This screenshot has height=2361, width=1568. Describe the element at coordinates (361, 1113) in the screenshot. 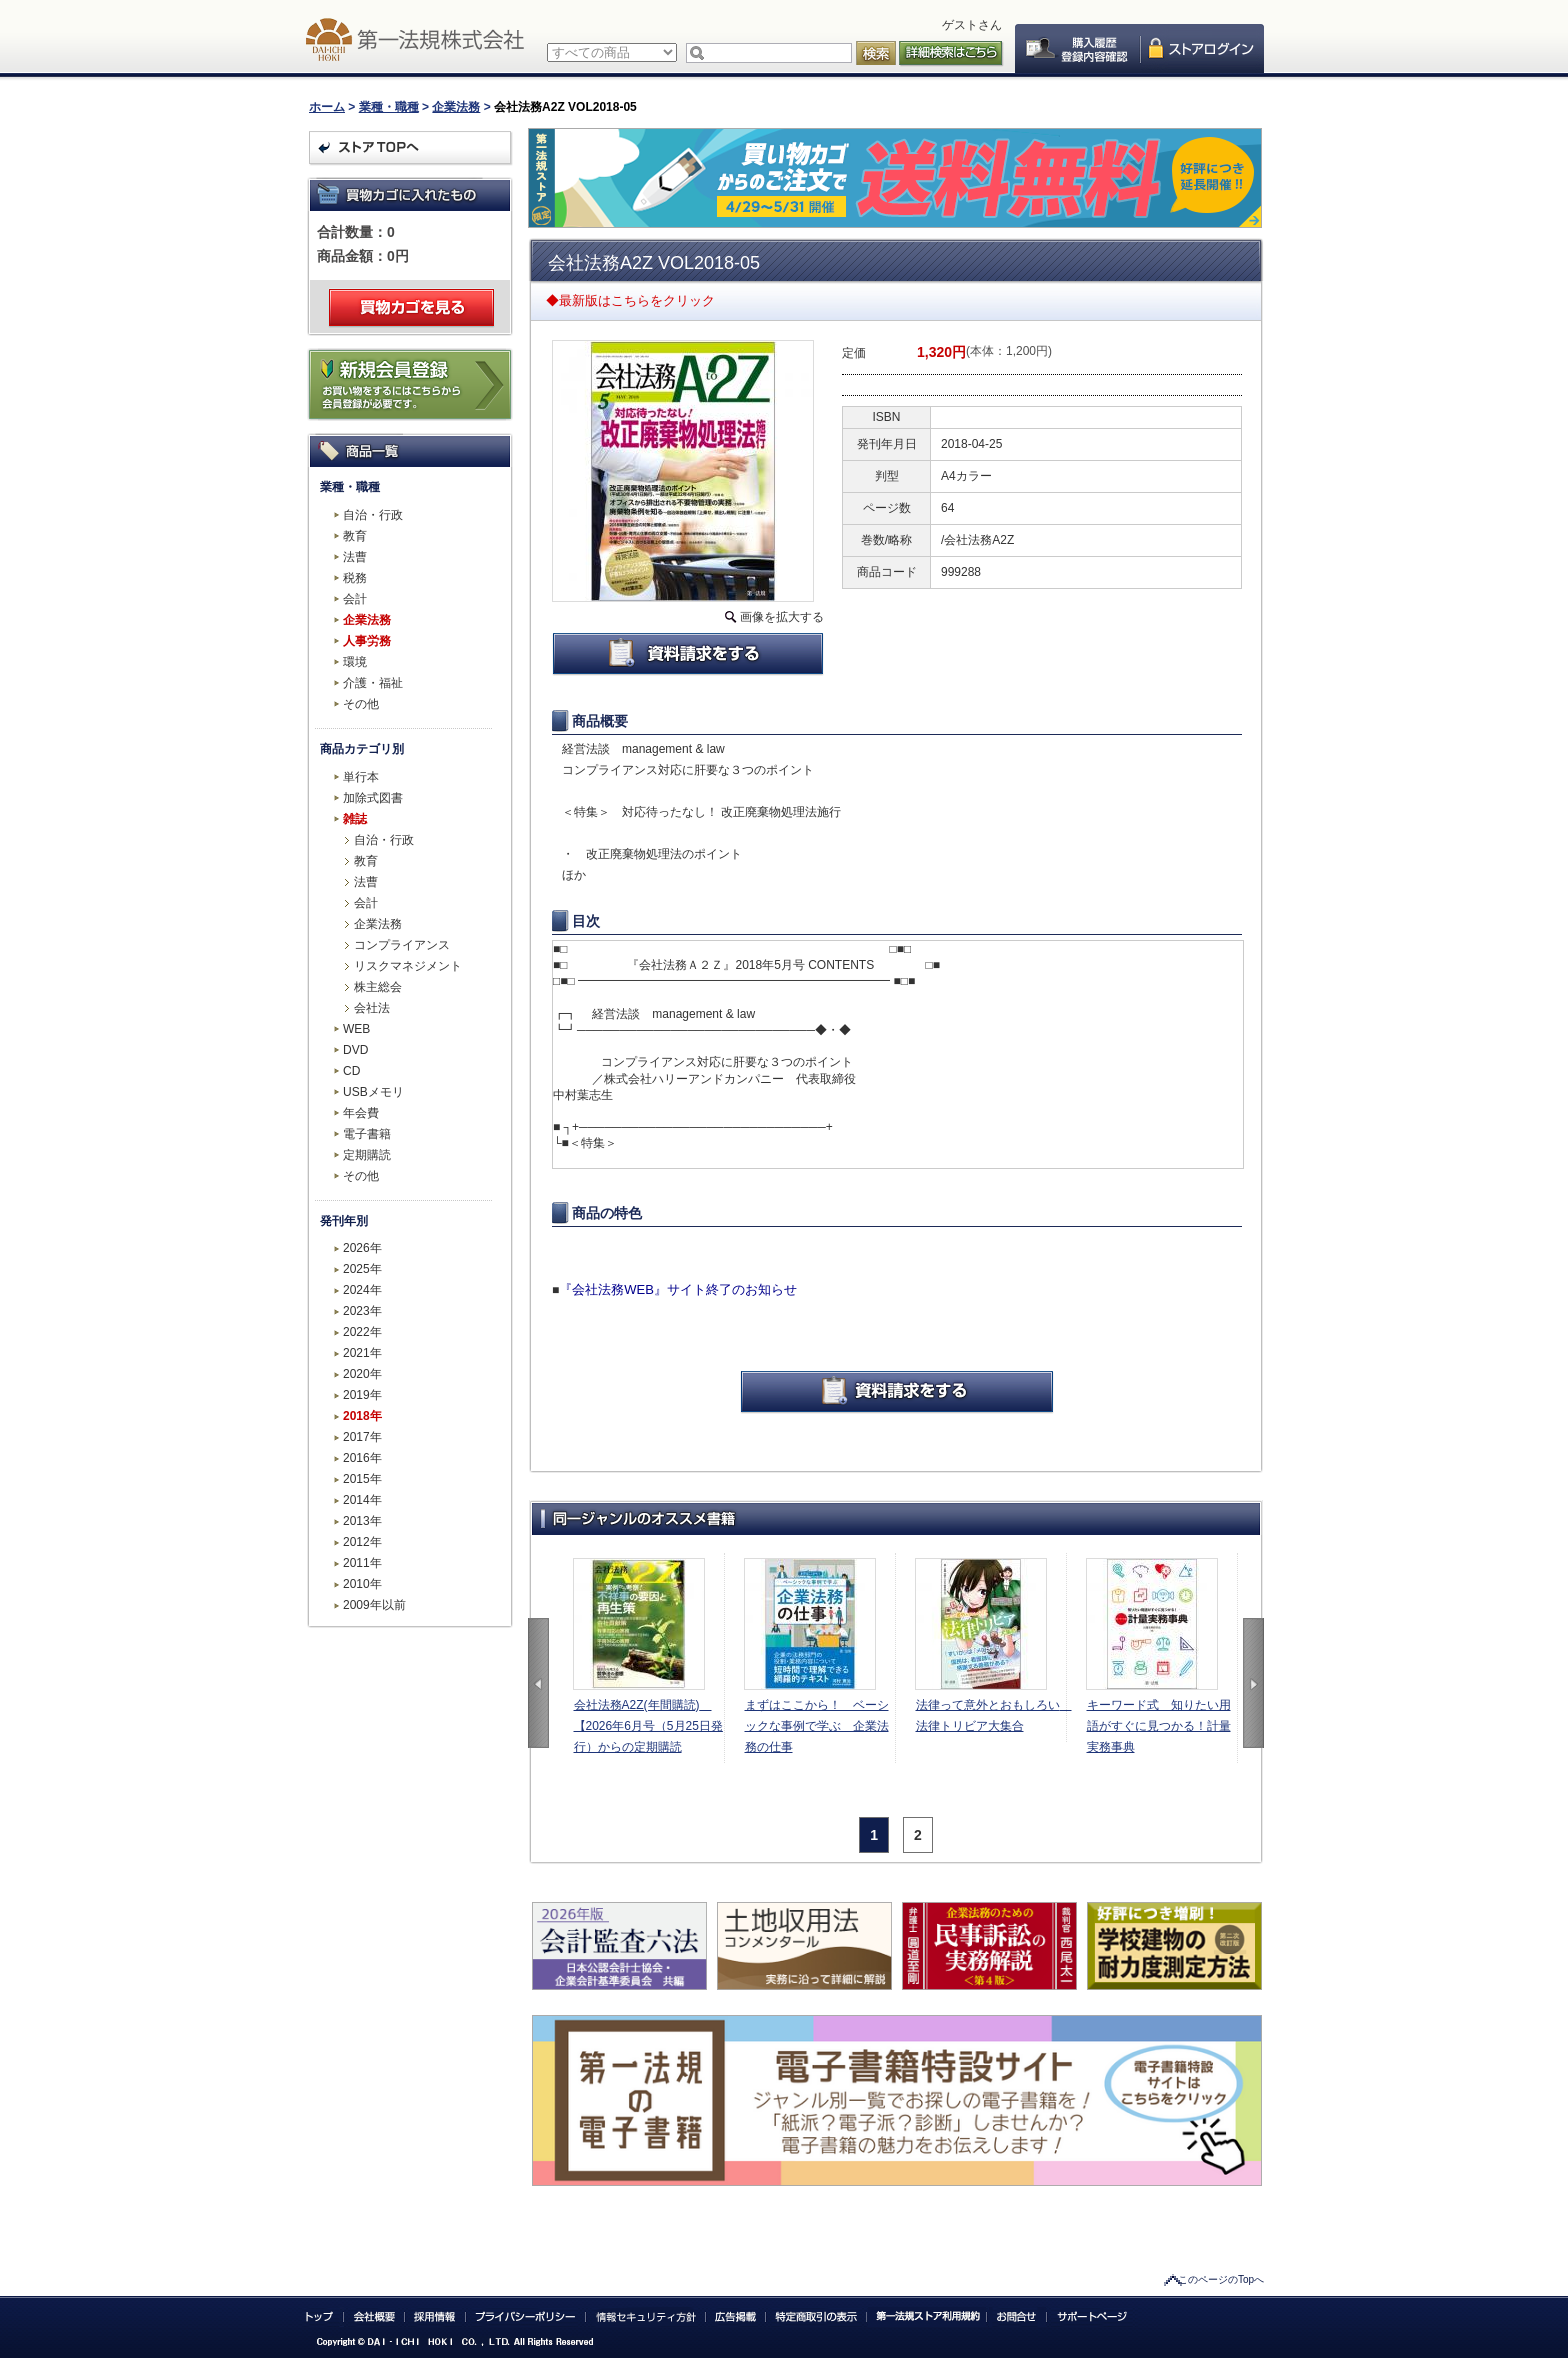

I see `年会費` at that location.